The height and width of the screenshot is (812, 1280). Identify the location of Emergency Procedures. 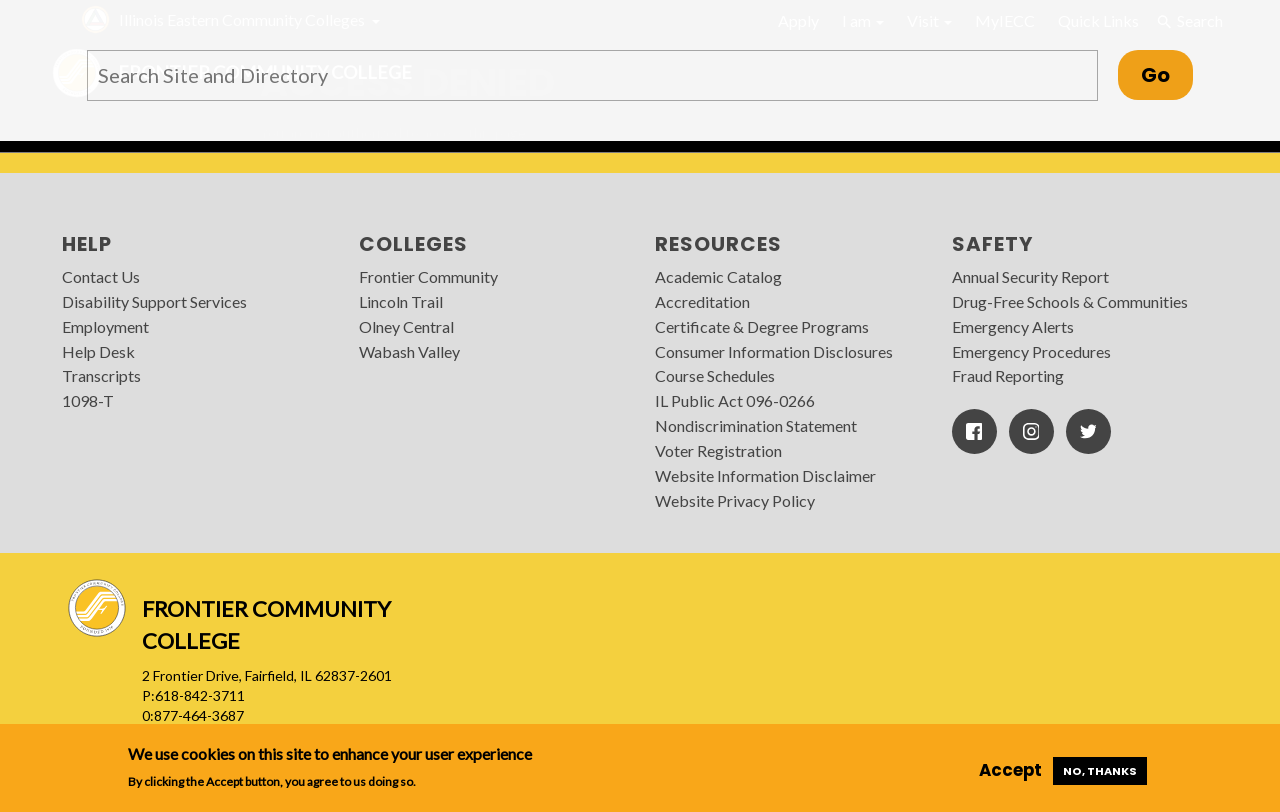
(1031, 351).